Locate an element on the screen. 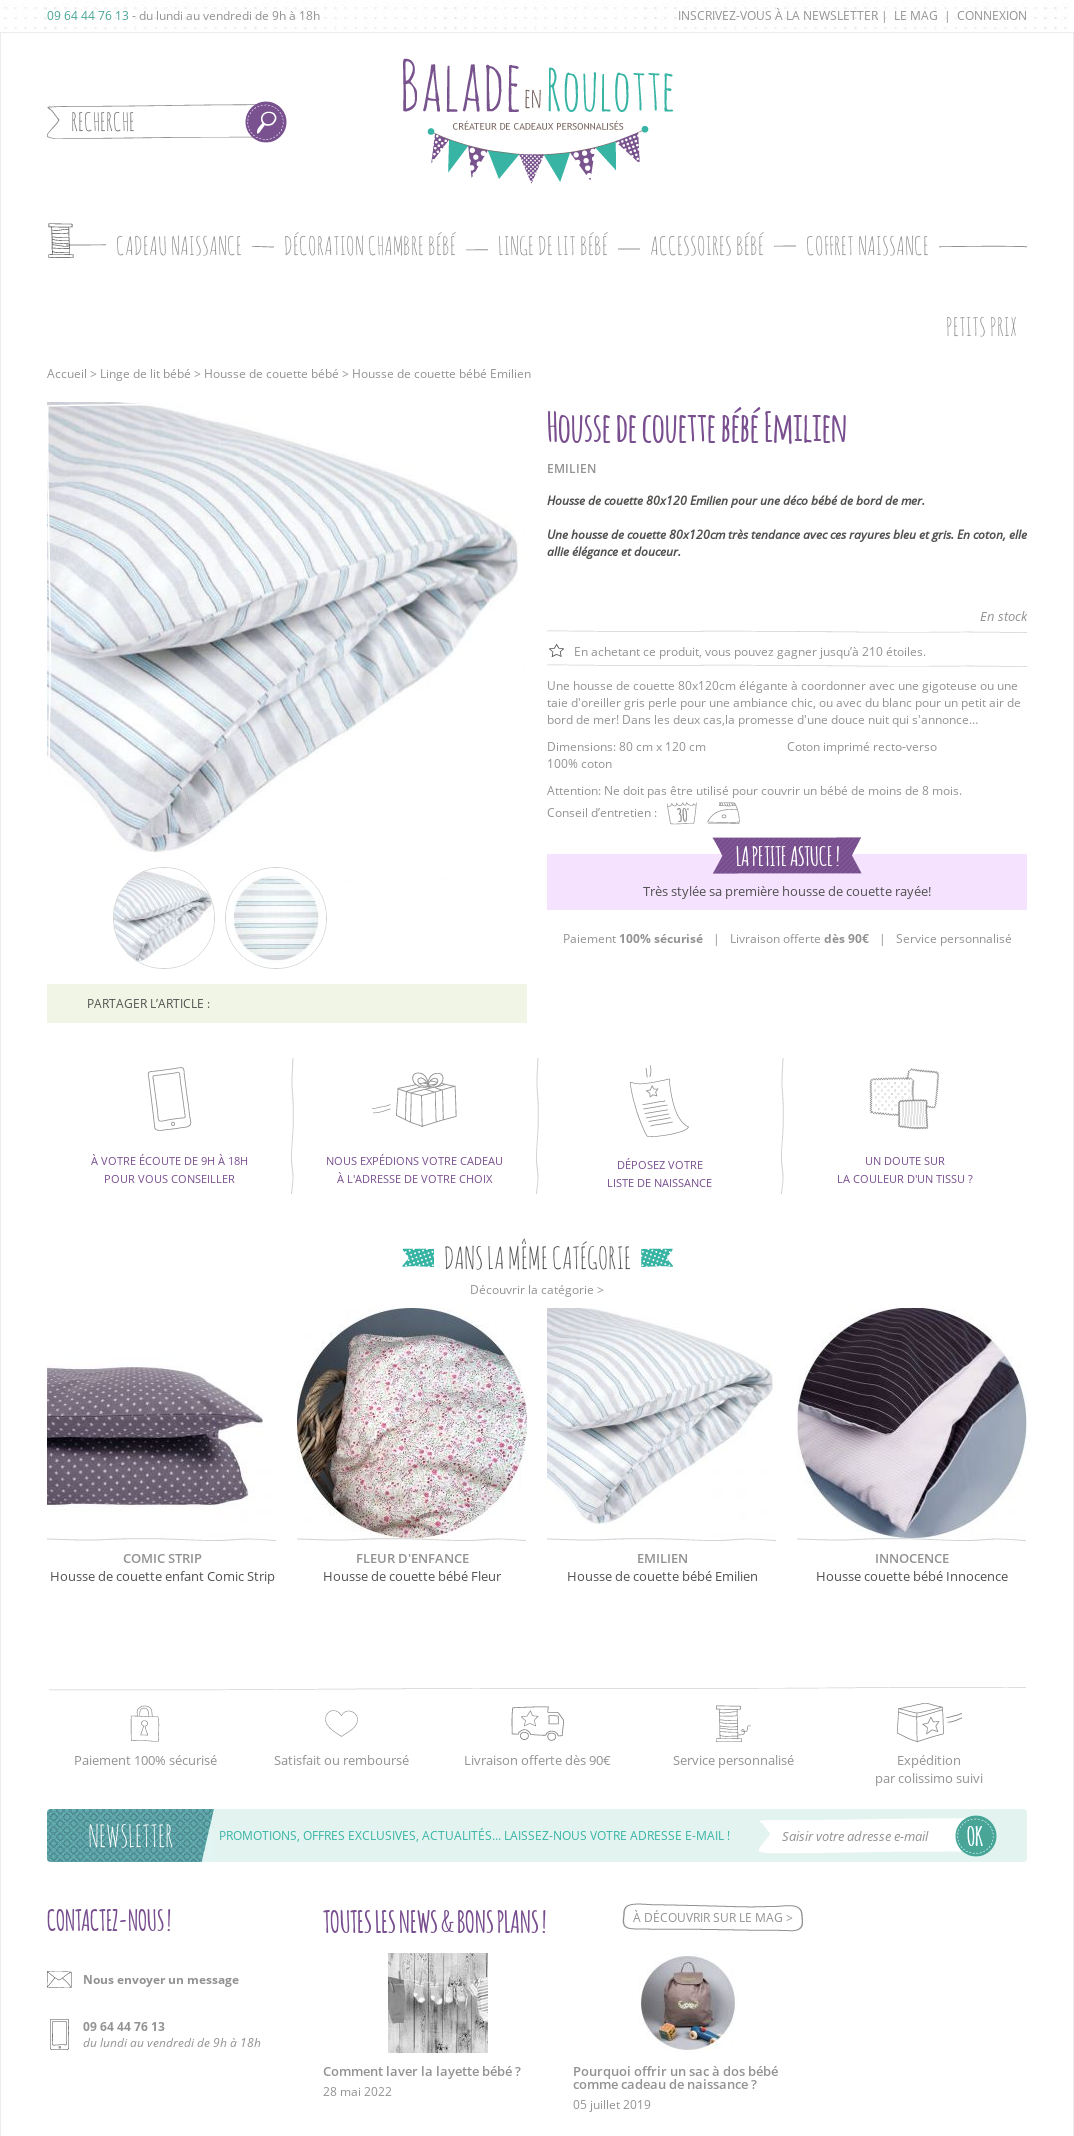 This screenshot has height=2136, width=1074. 09 64 44 76 13 is located at coordinates (88, 15).